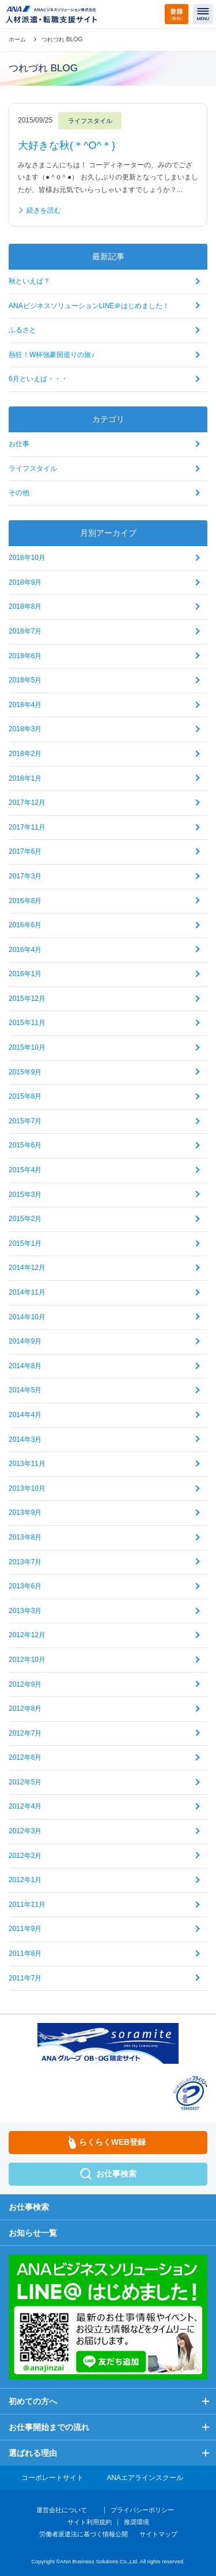 The width and height of the screenshot is (216, 2576). What do you see at coordinates (25, 1439) in the screenshot?
I see `2014年3月` at bounding box center [25, 1439].